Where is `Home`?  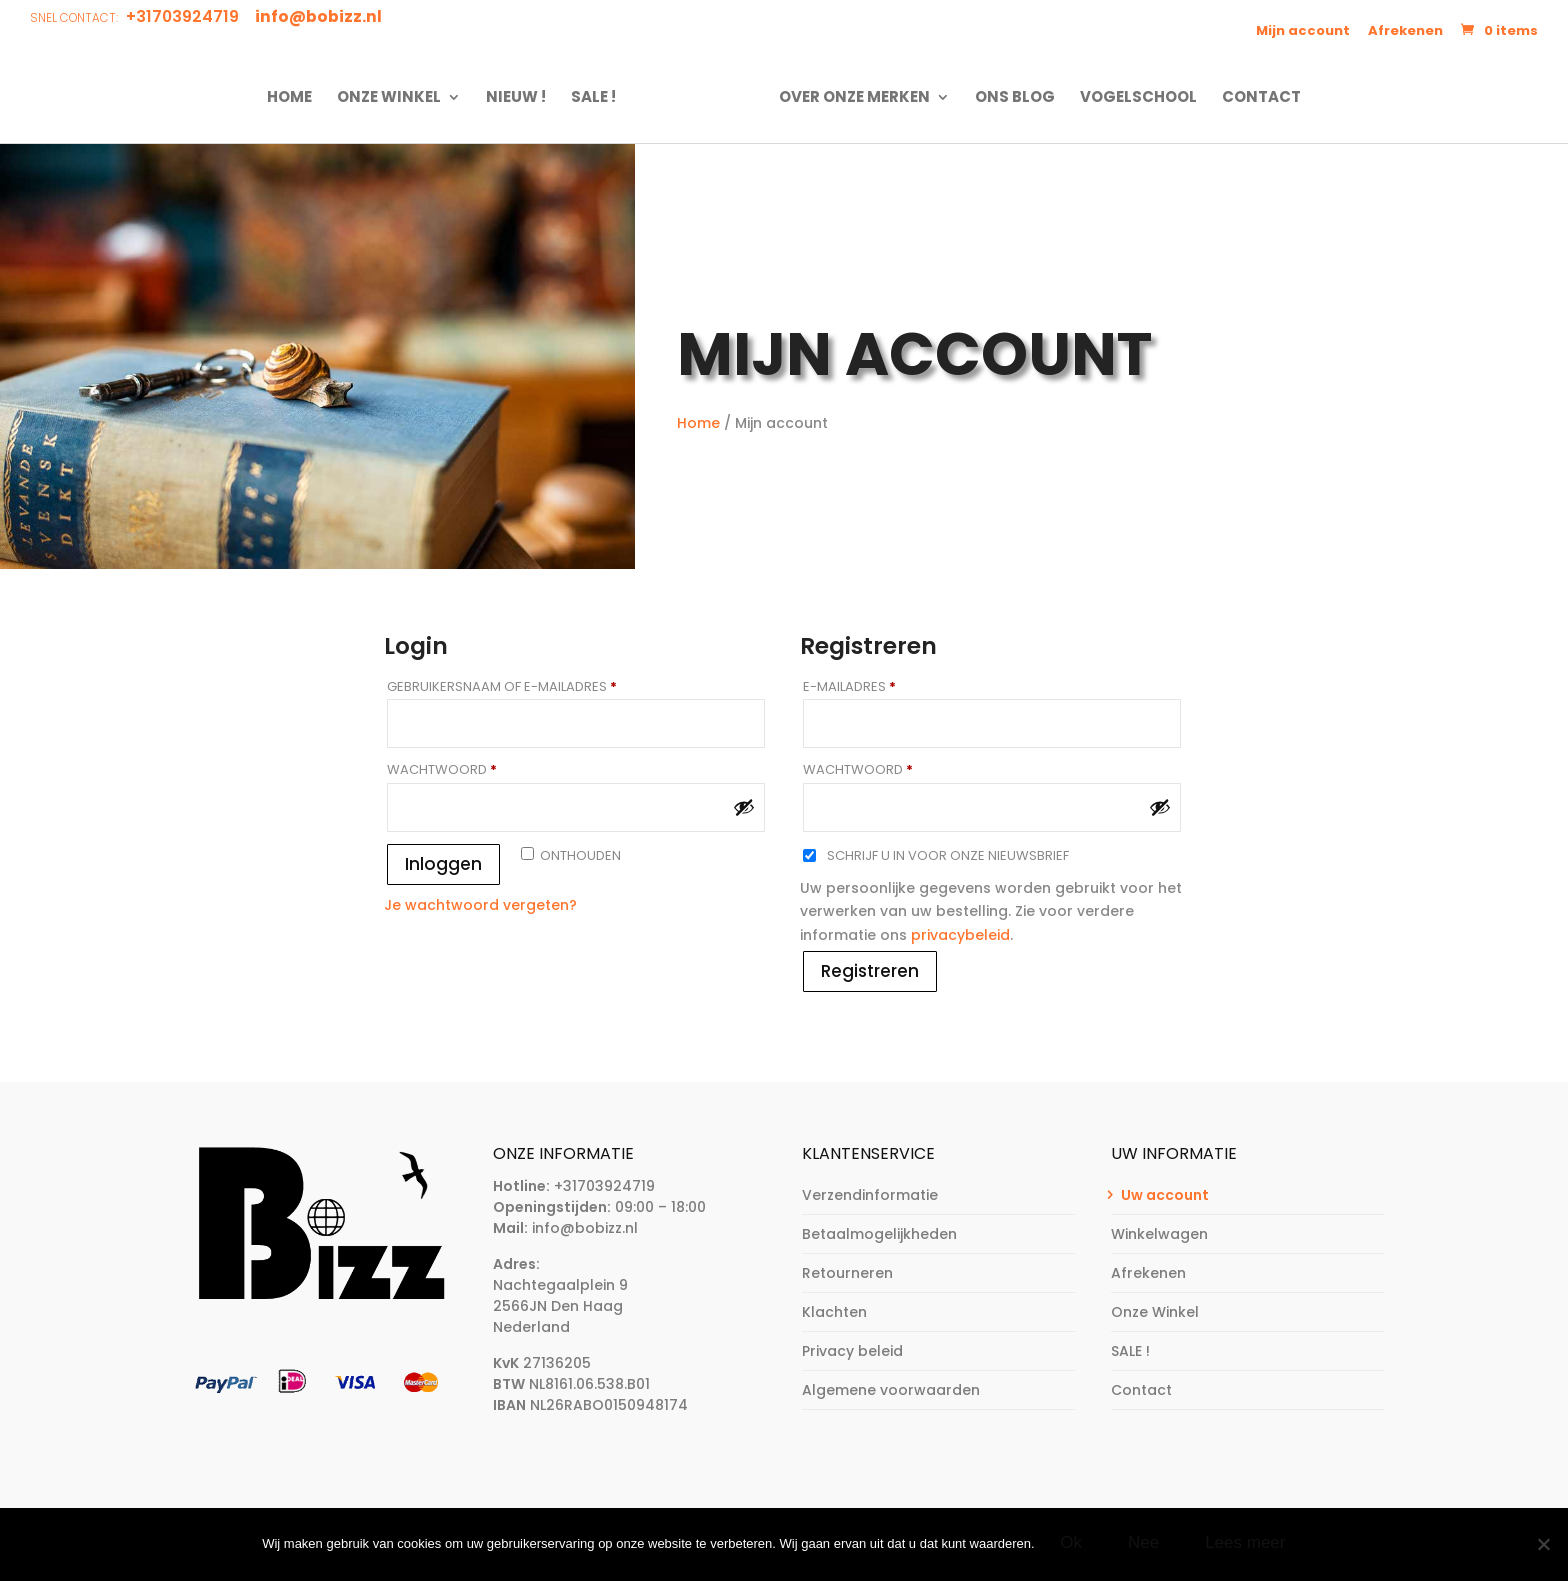
Home is located at coordinates (295, 98).